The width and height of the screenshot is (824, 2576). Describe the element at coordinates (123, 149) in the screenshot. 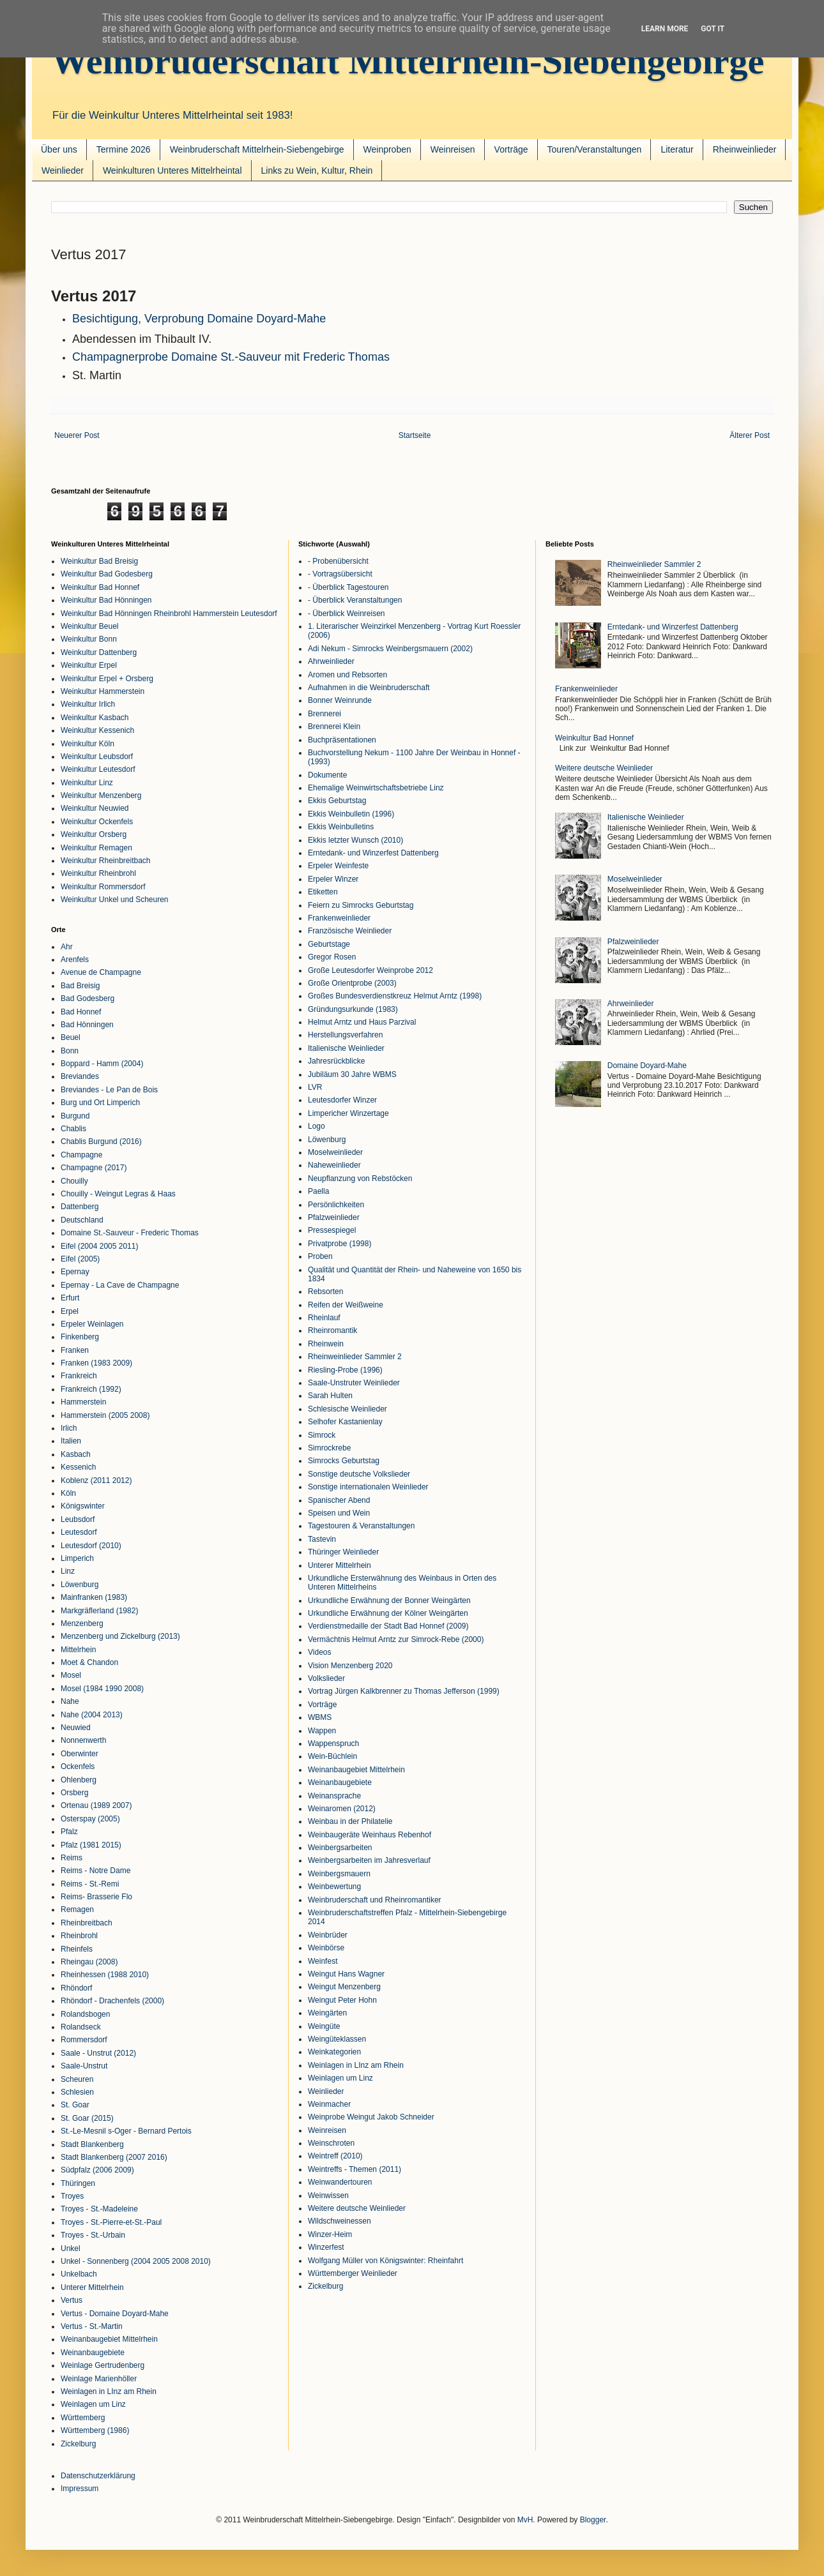

I see `Termine 2026` at that location.